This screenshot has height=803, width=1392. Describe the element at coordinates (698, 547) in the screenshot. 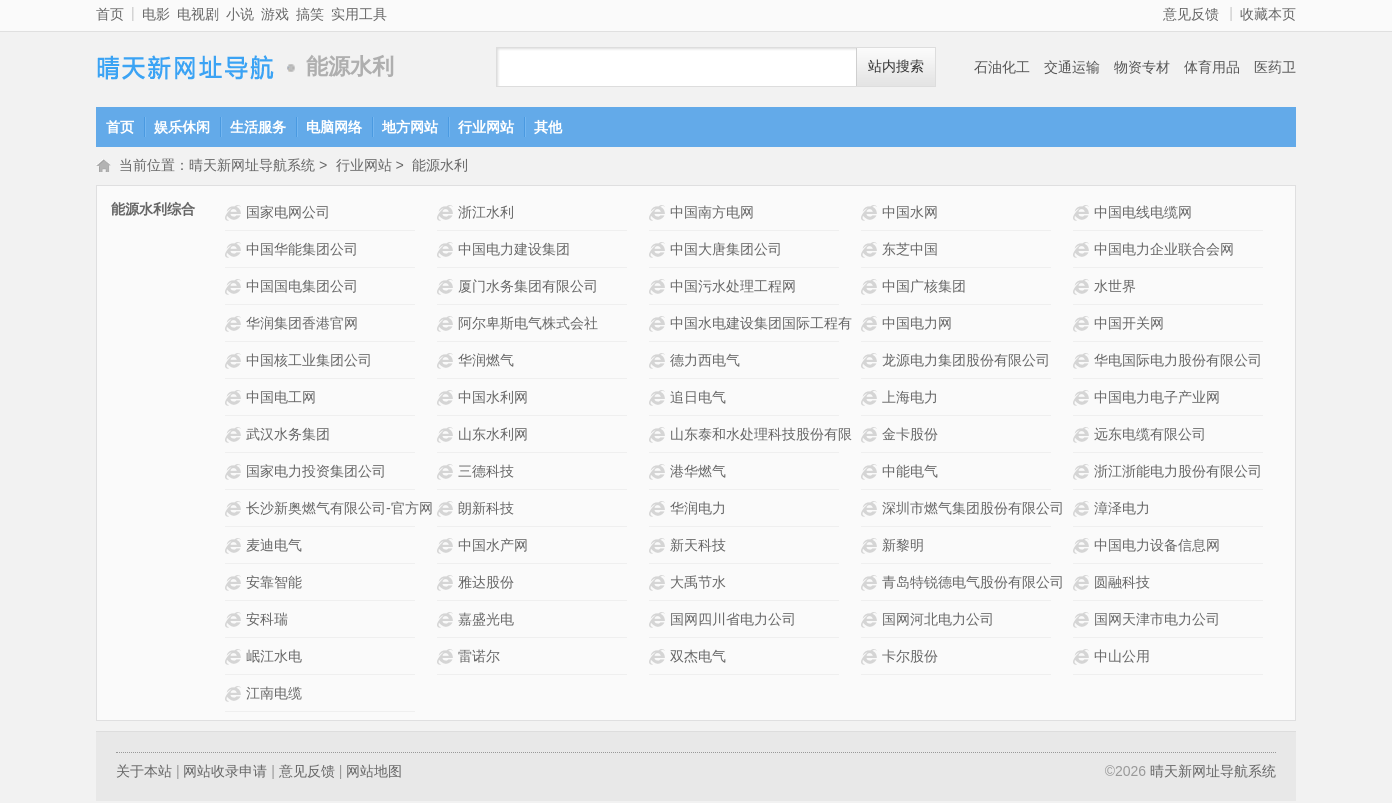

I see `新天科技` at that location.